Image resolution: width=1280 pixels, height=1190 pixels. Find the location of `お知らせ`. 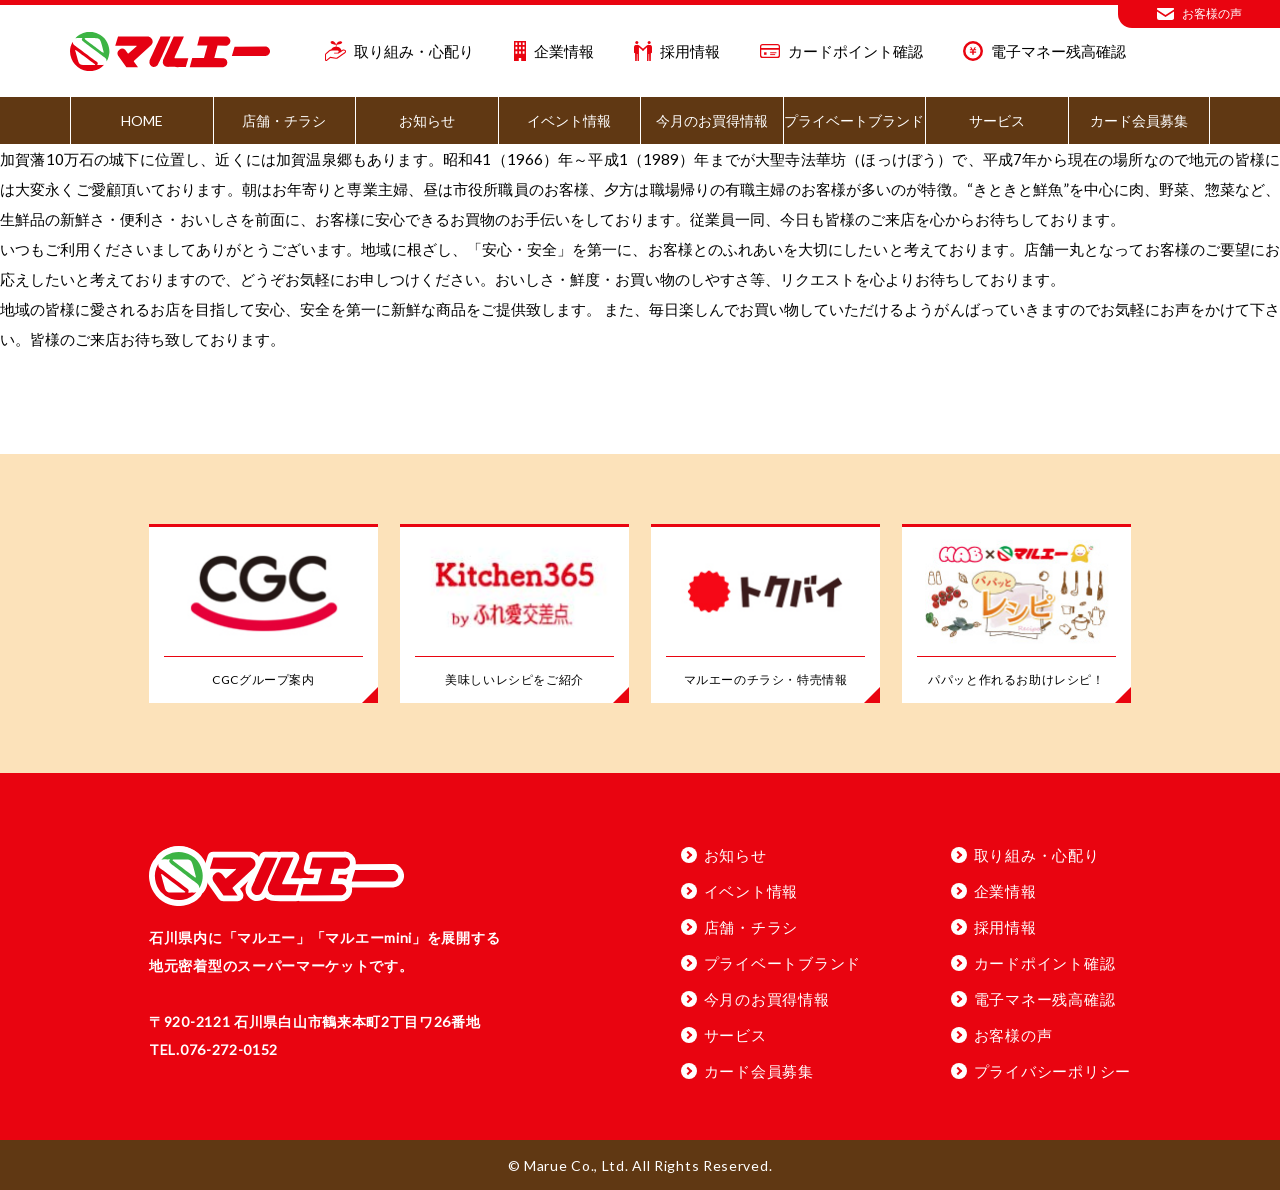

お知らせ is located at coordinates (427, 120).